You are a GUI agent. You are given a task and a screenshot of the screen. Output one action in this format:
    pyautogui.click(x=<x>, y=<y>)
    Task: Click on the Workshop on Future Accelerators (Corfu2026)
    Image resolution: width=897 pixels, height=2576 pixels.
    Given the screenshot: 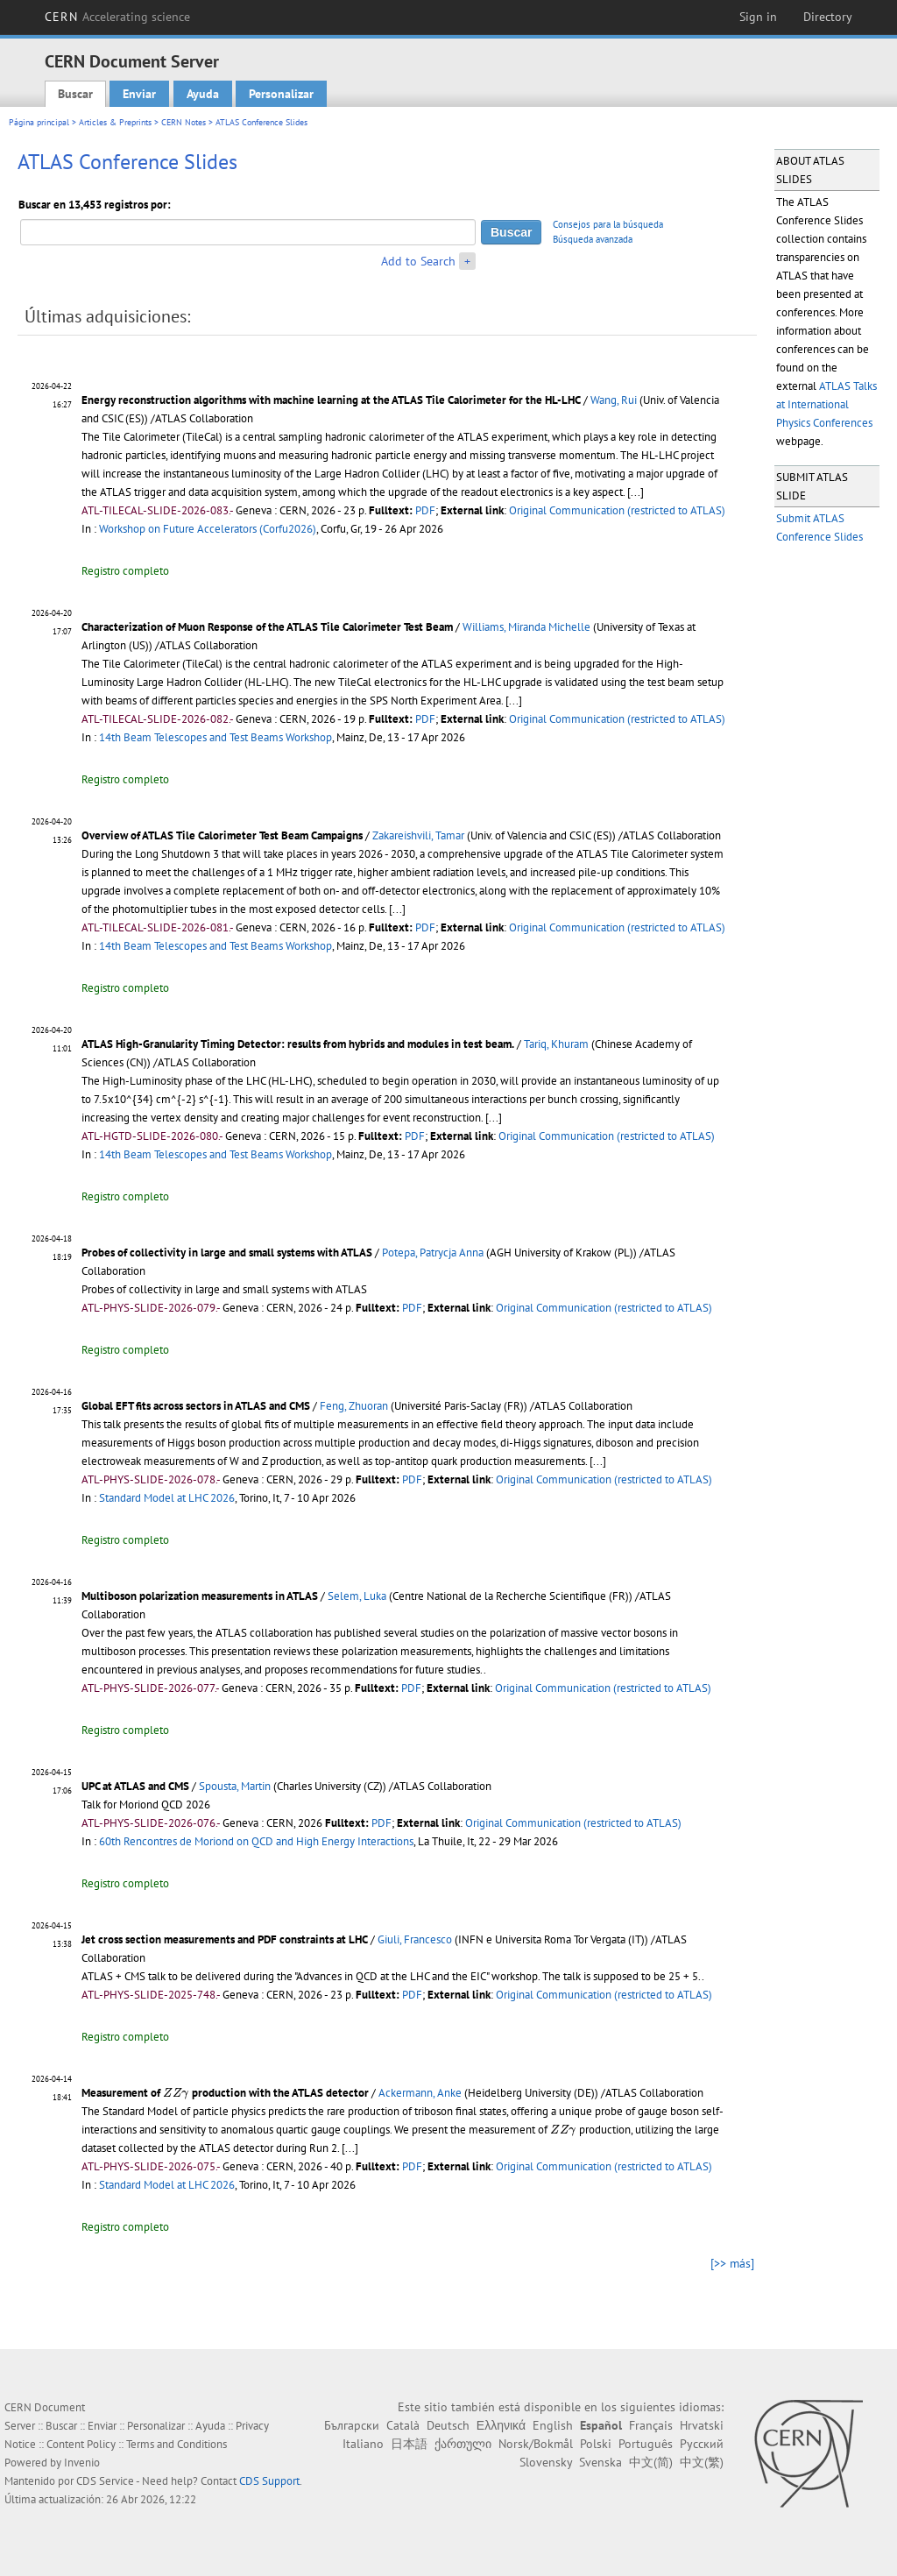 What is the action you would take?
    pyautogui.click(x=207, y=528)
    